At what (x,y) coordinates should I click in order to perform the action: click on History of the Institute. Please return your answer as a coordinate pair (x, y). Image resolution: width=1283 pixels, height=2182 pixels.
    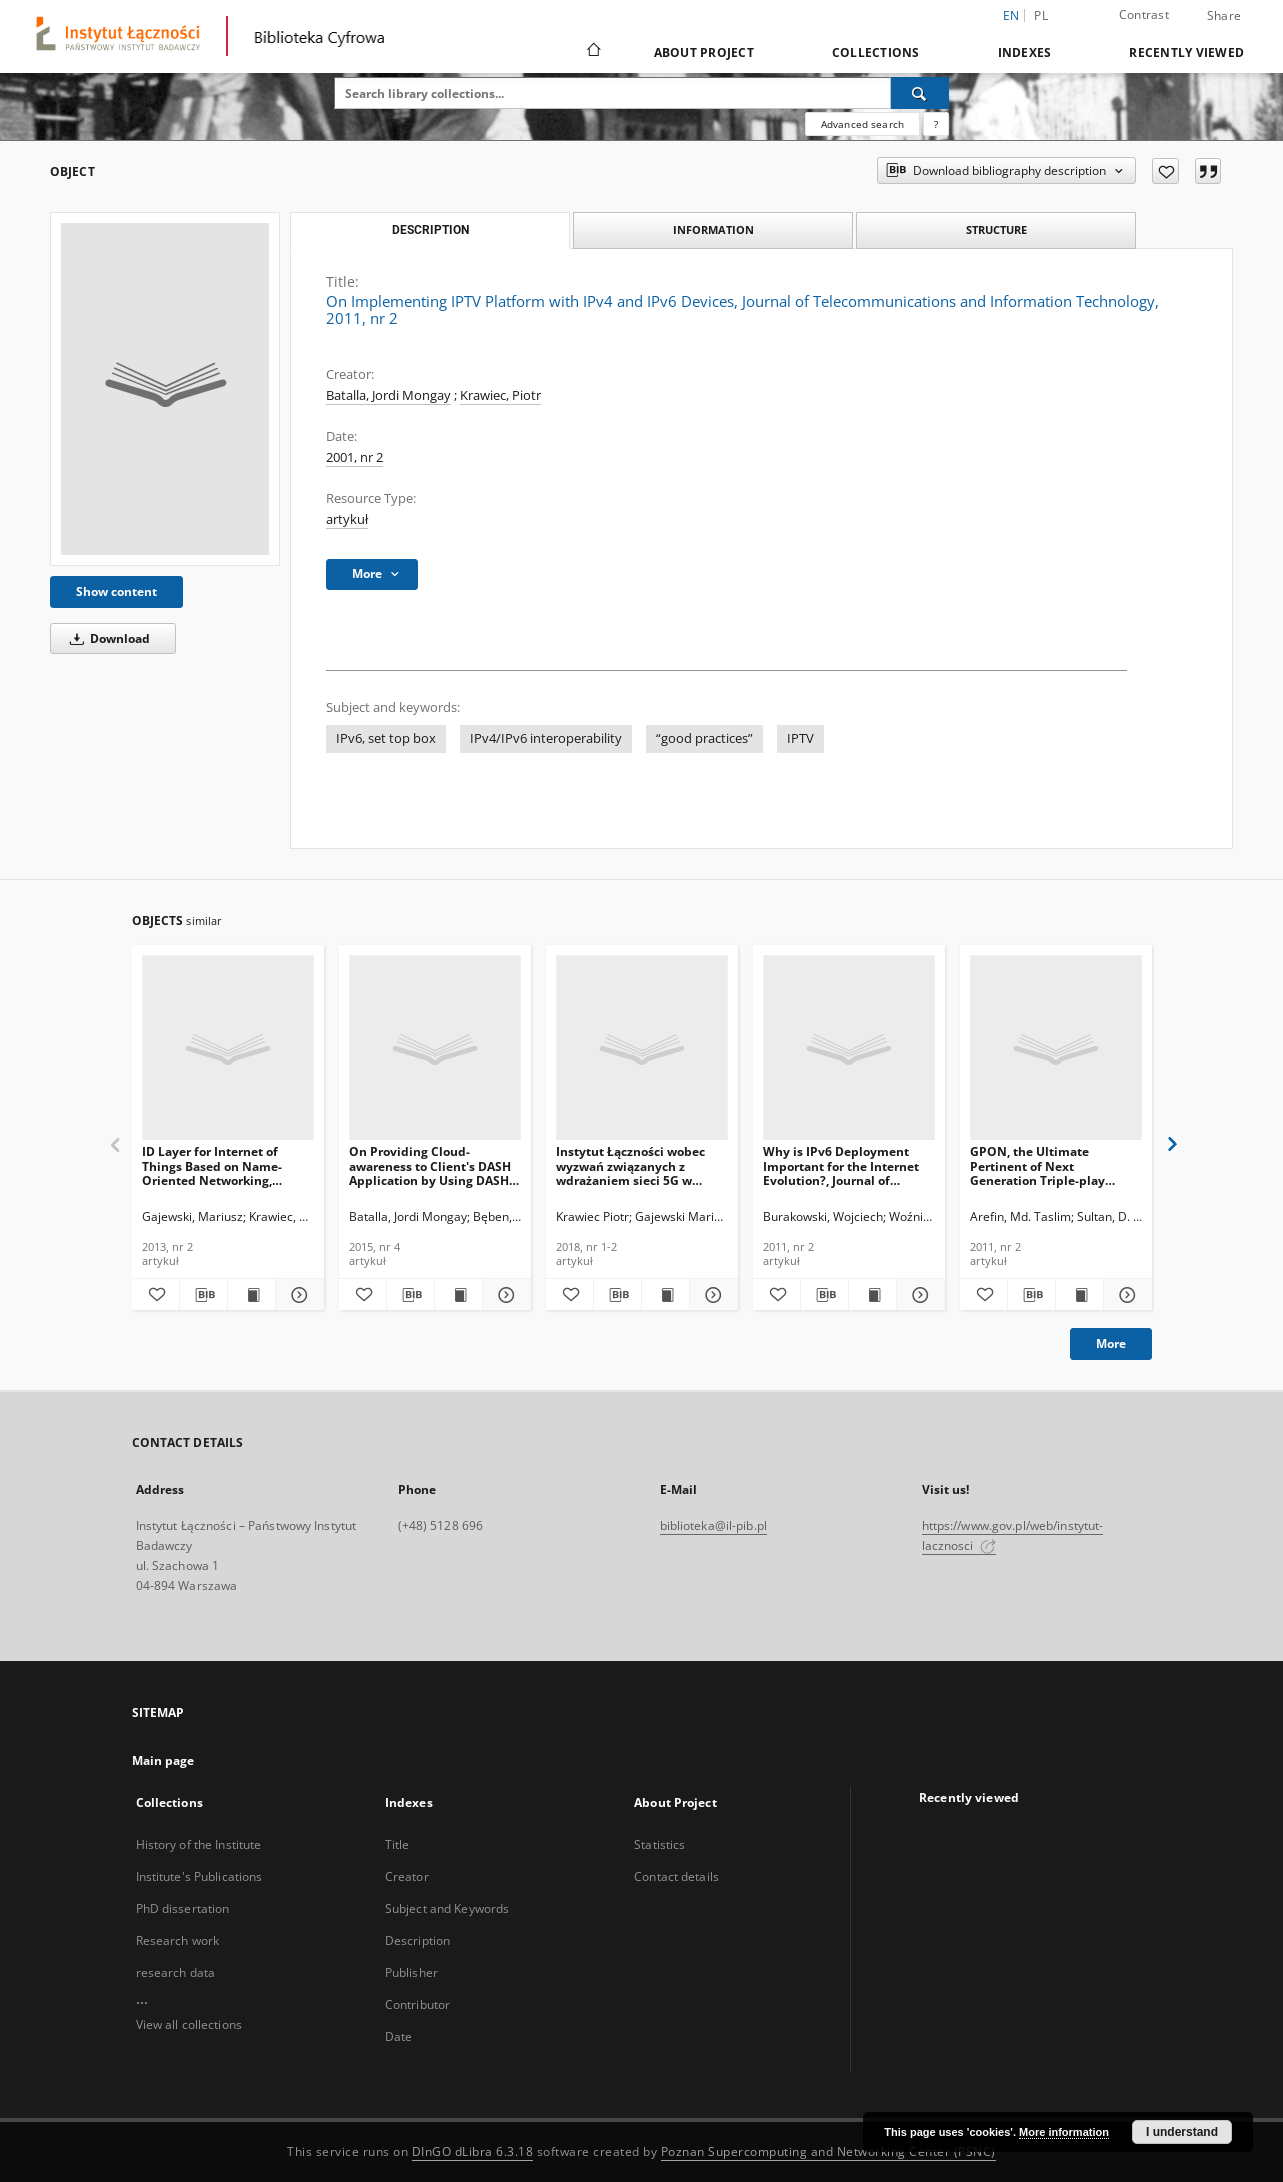
    Looking at the image, I should click on (199, 1844).